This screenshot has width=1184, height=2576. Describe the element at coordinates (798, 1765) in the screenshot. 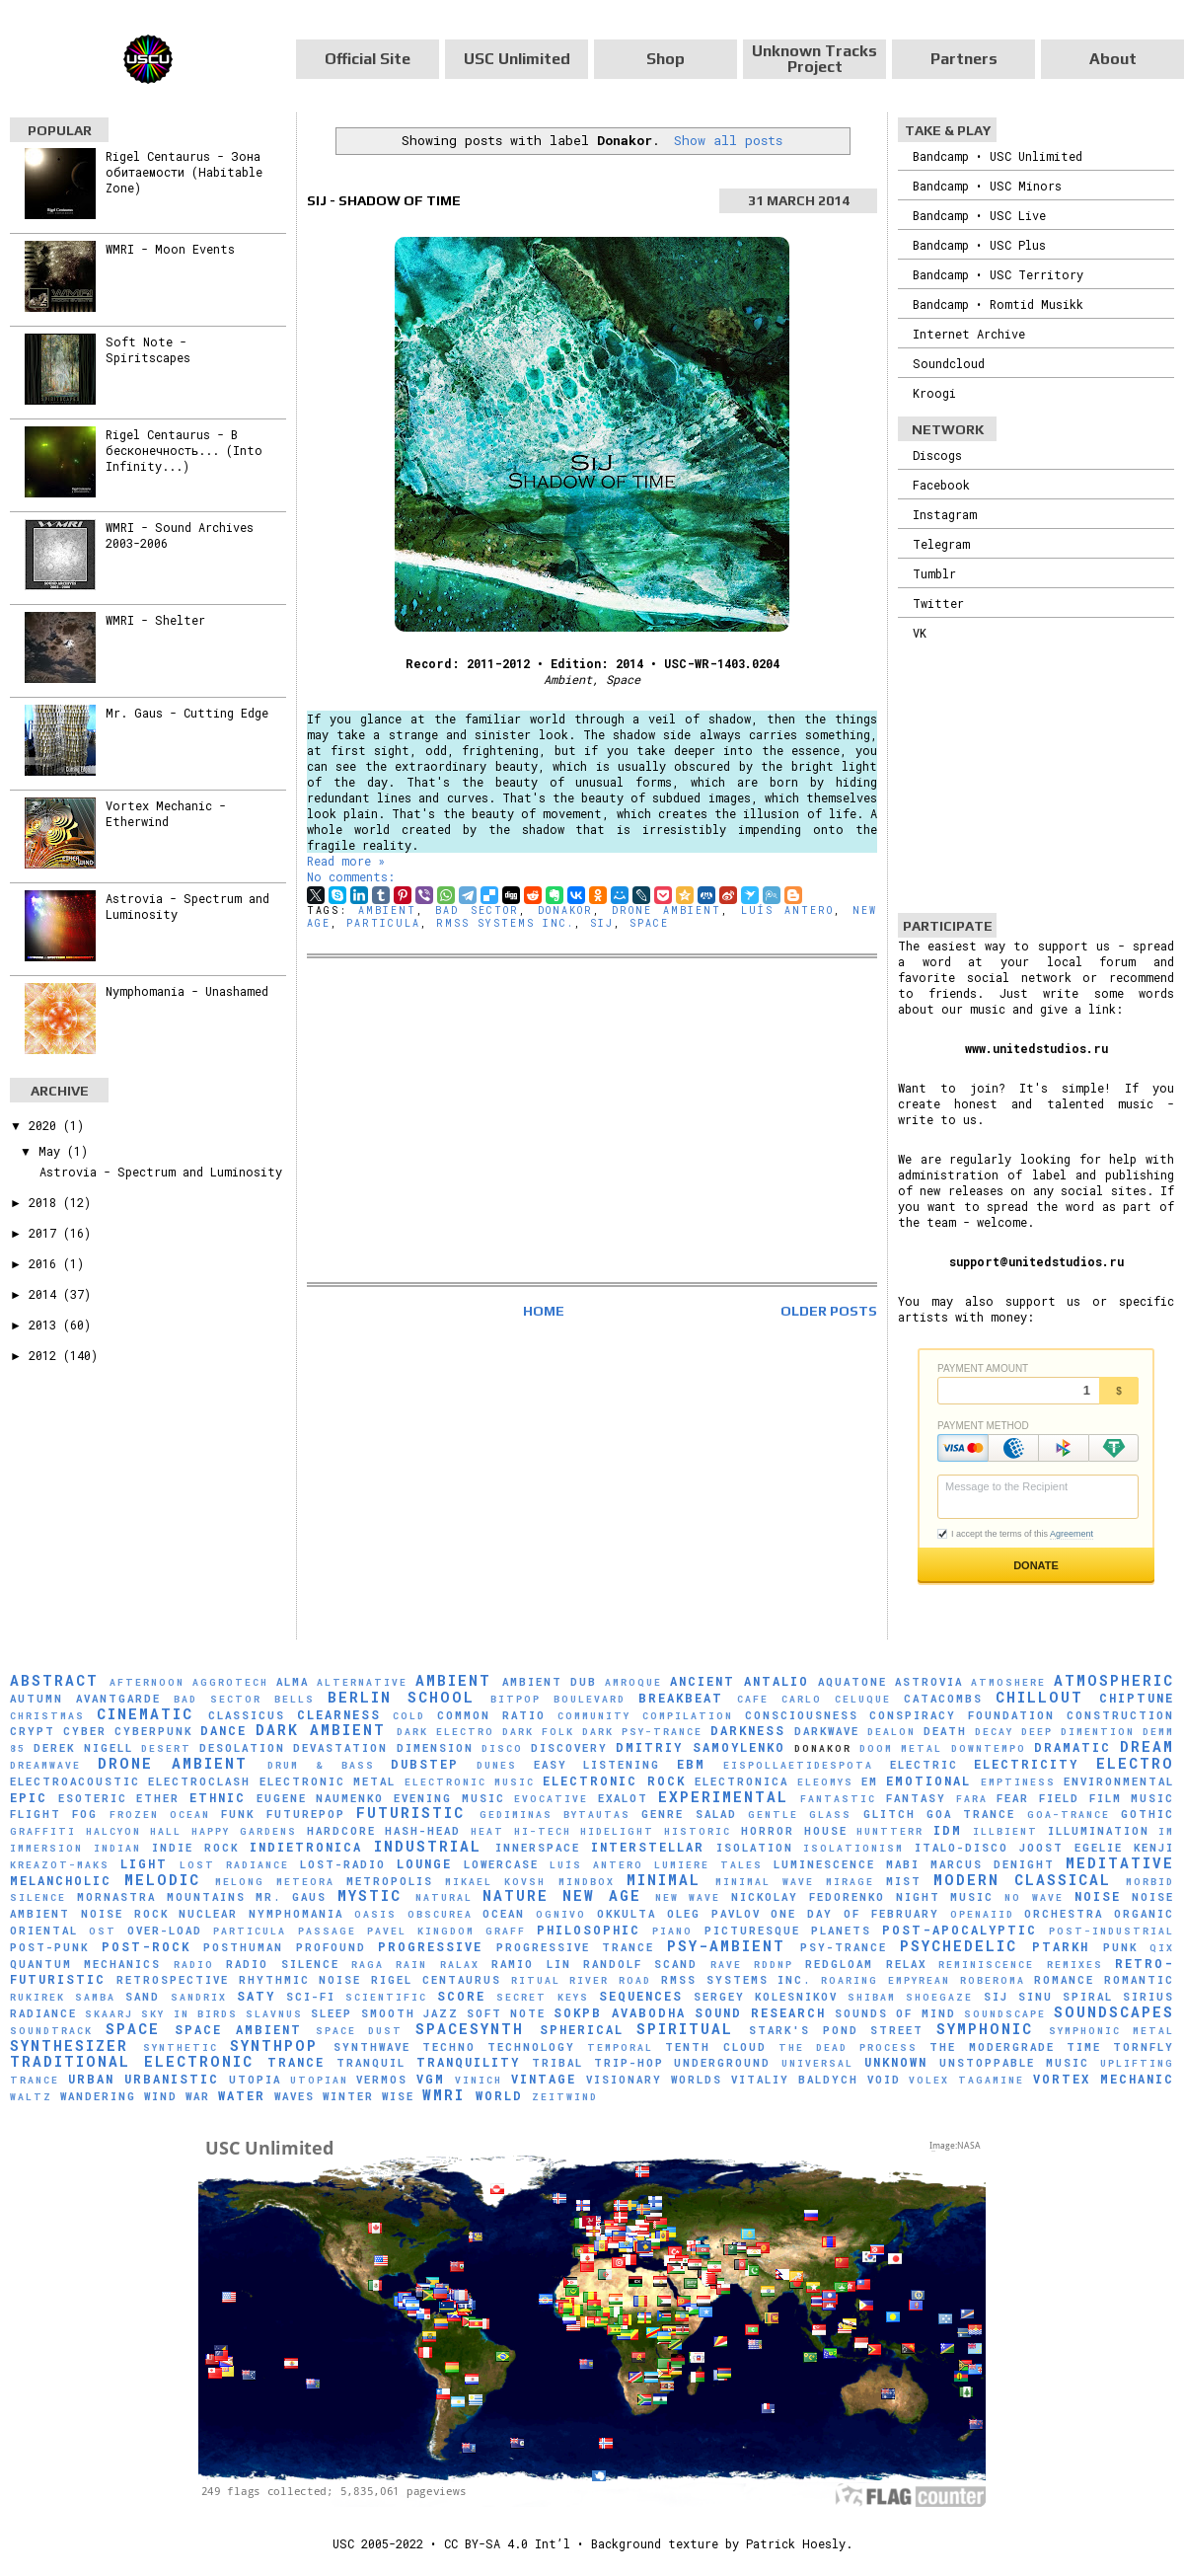

I see `Eispollaetidespota` at that location.